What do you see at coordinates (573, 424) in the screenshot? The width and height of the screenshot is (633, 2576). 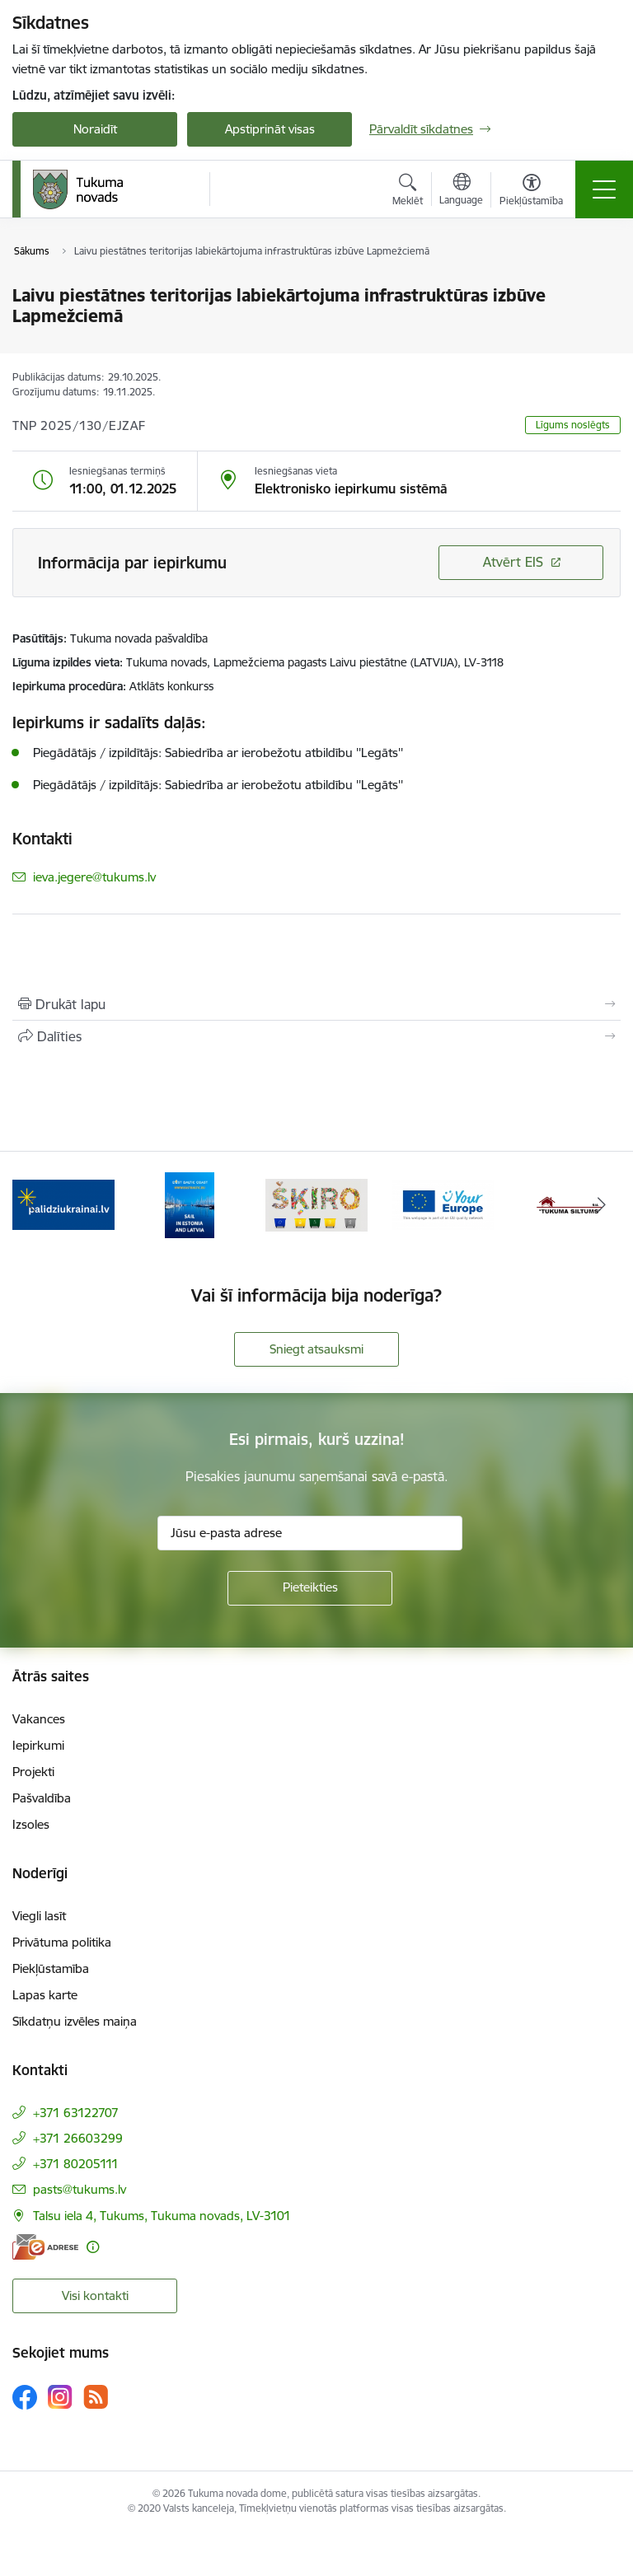 I see `Līgums noslēgts [button]` at bounding box center [573, 424].